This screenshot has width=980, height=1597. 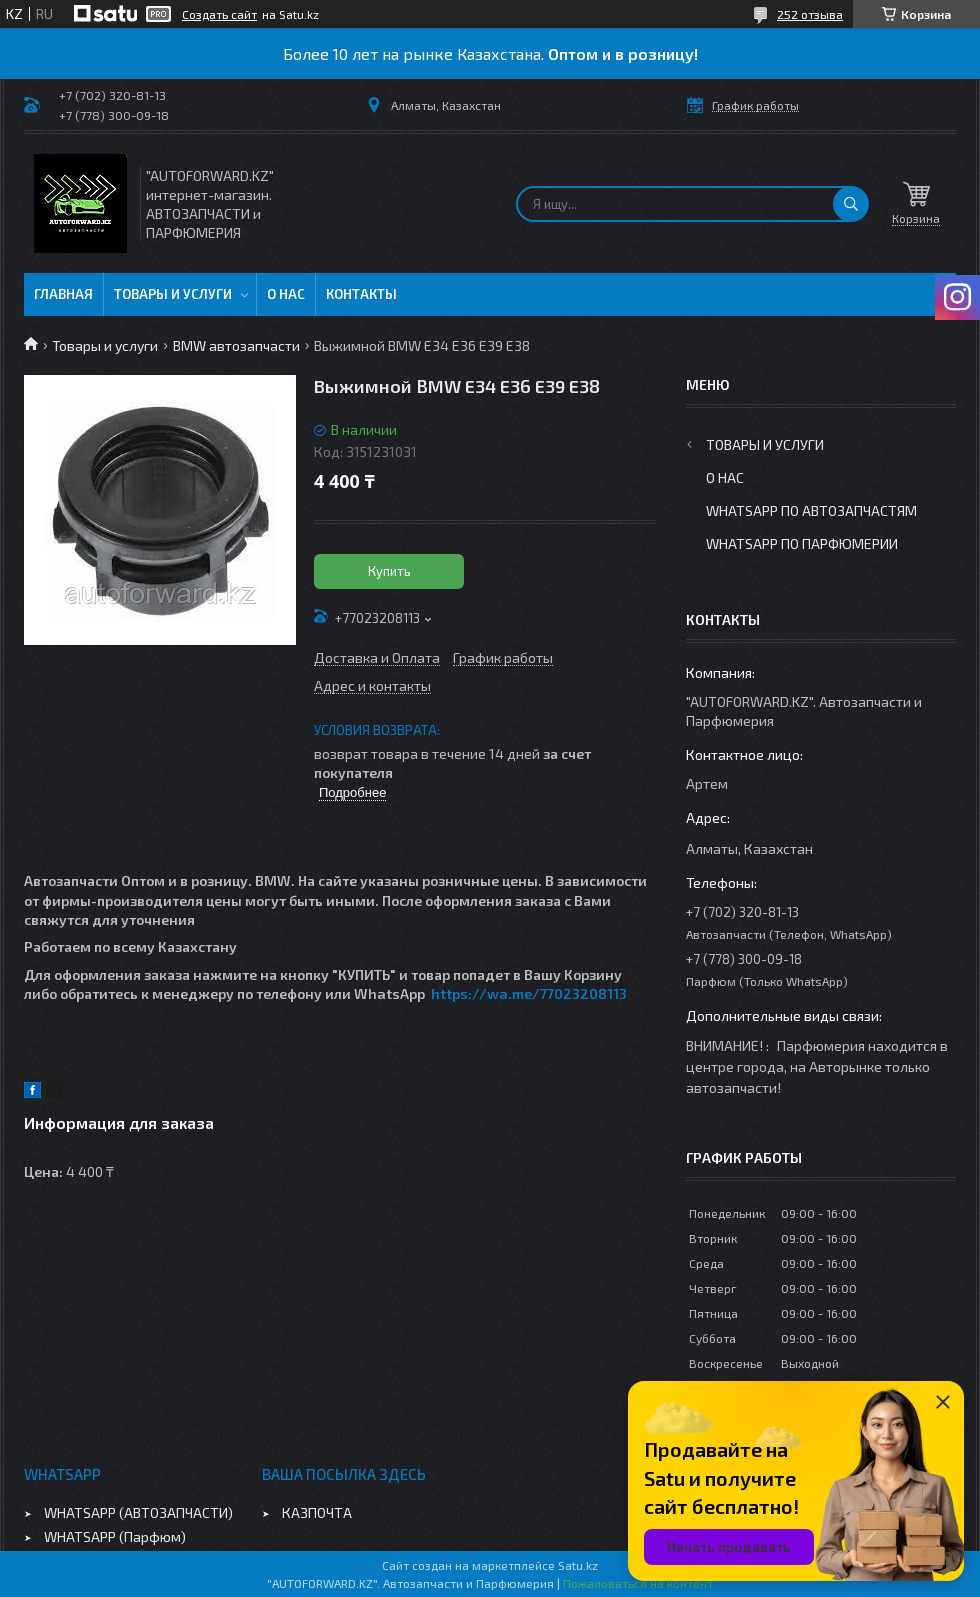 What do you see at coordinates (317, 1512) in the screenshot?
I see `КАЗПОЧТА` at bounding box center [317, 1512].